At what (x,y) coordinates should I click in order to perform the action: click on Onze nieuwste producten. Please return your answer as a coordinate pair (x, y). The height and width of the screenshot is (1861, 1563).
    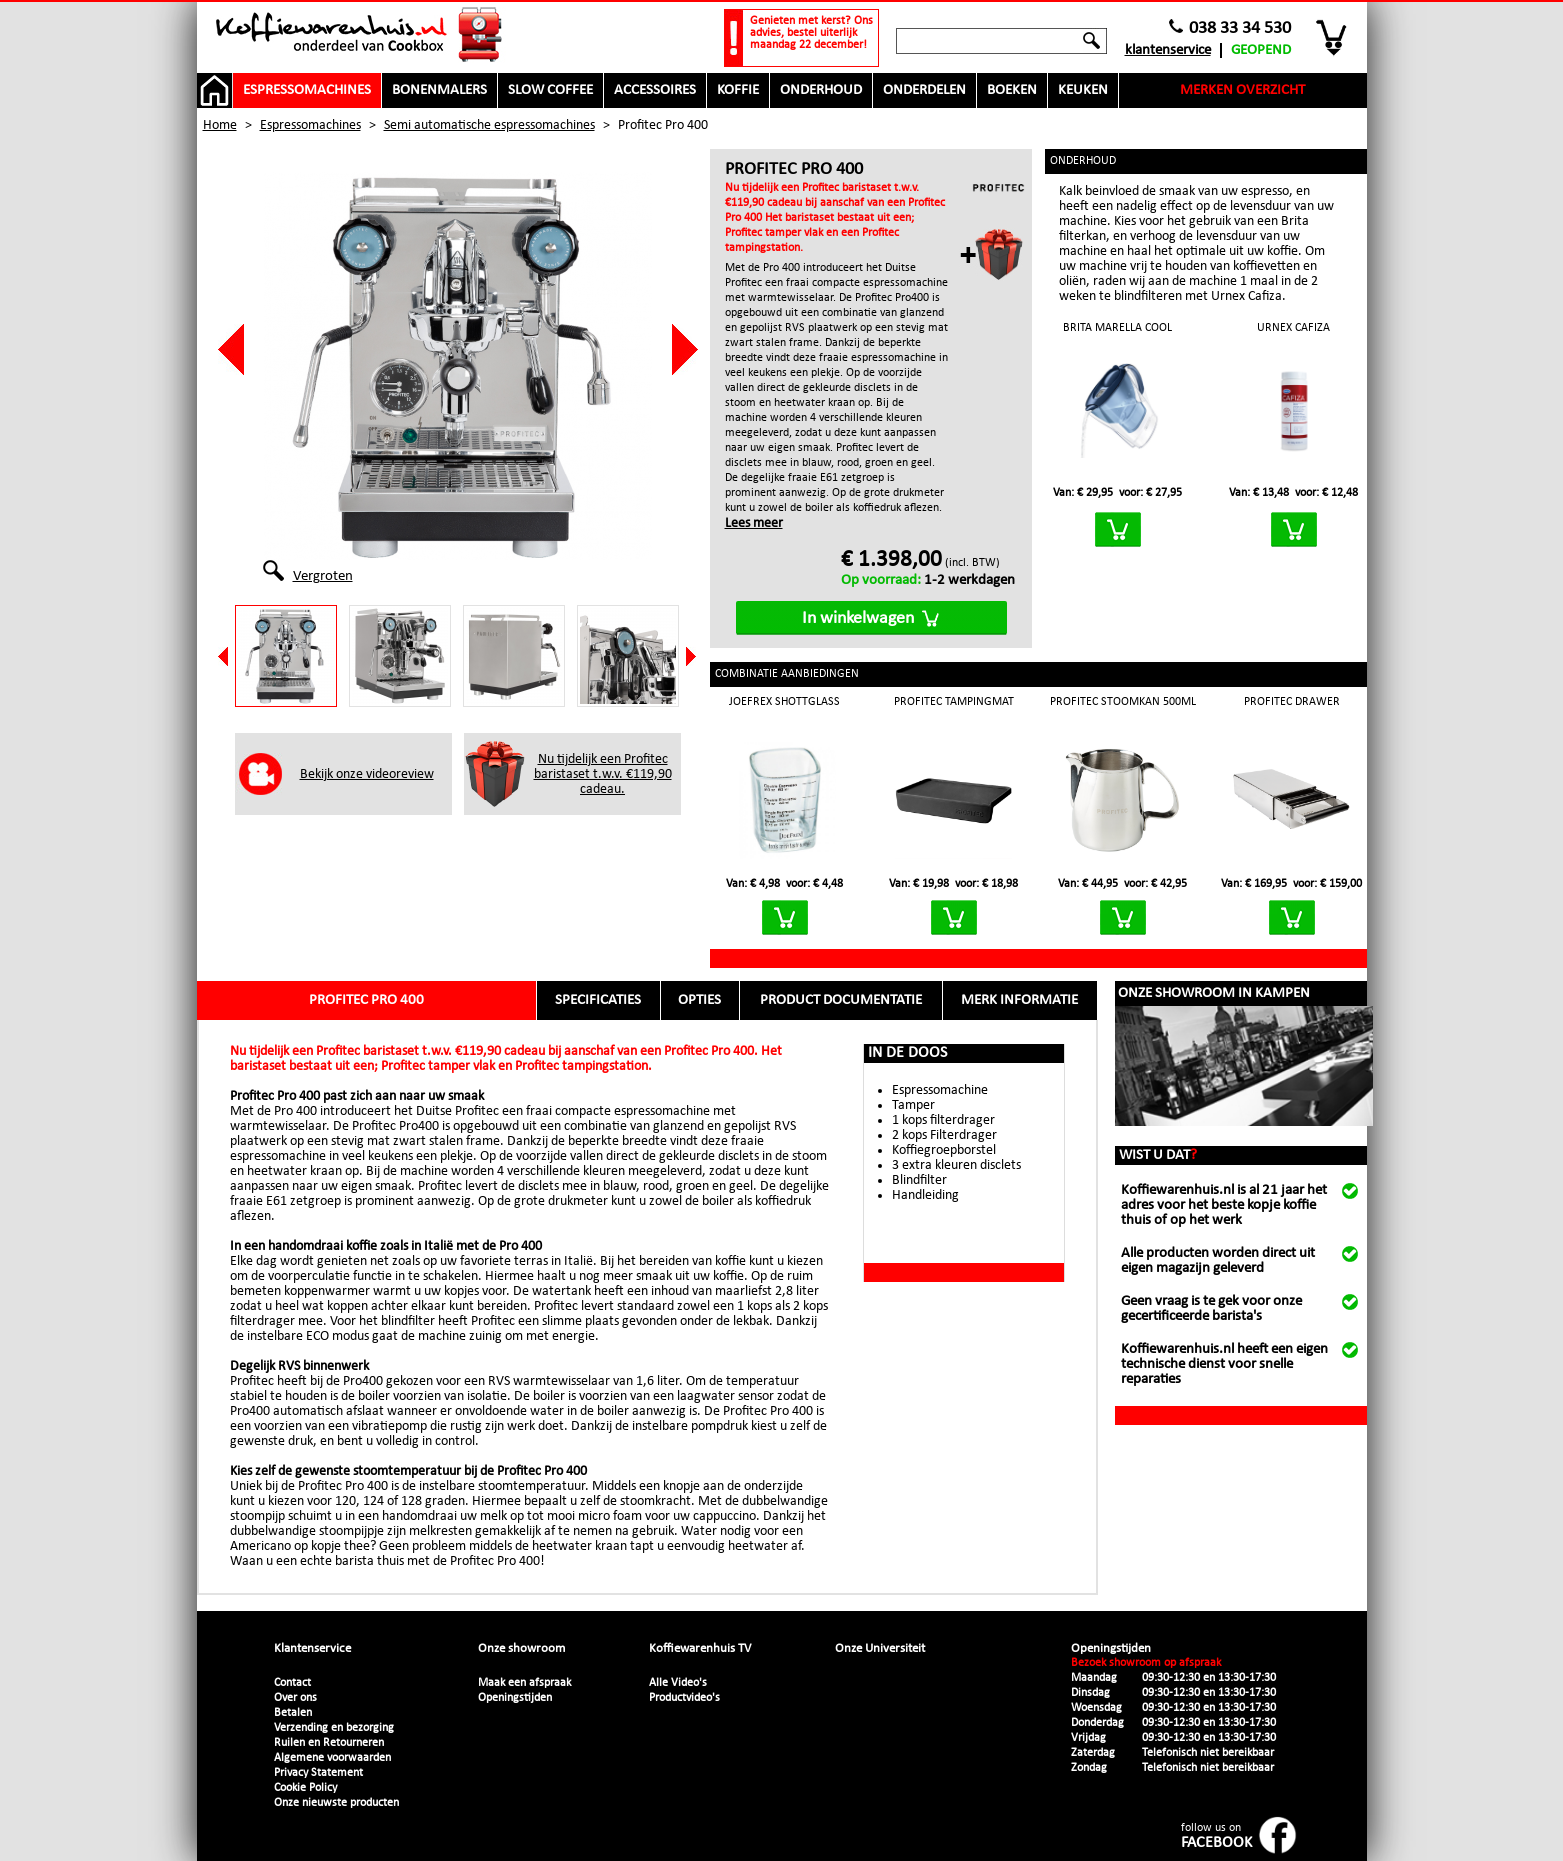
    Looking at the image, I should click on (336, 1803).